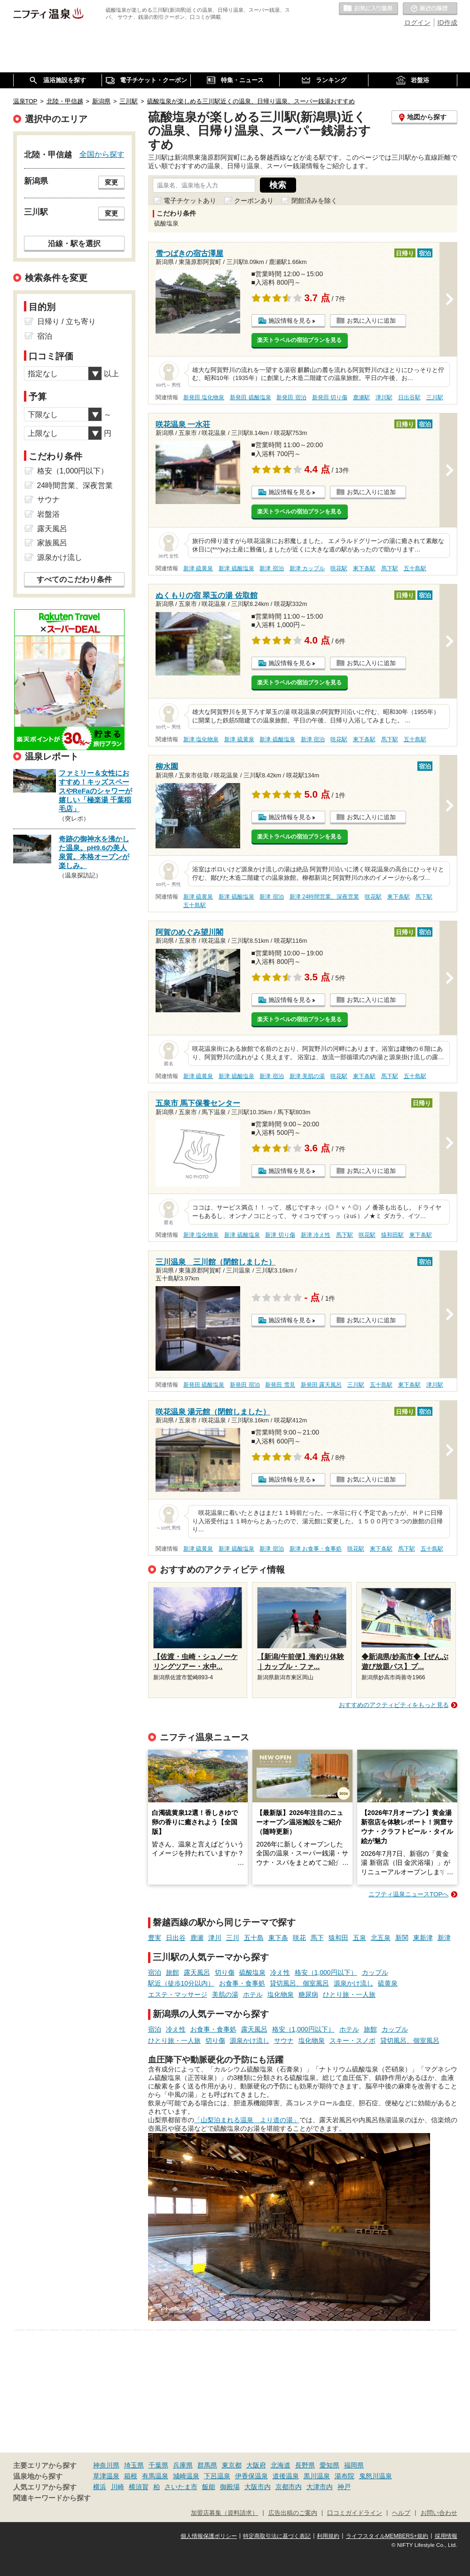 The width and height of the screenshot is (470, 2576). What do you see at coordinates (154, 1937) in the screenshot?
I see `豊実` at bounding box center [154, 1937].